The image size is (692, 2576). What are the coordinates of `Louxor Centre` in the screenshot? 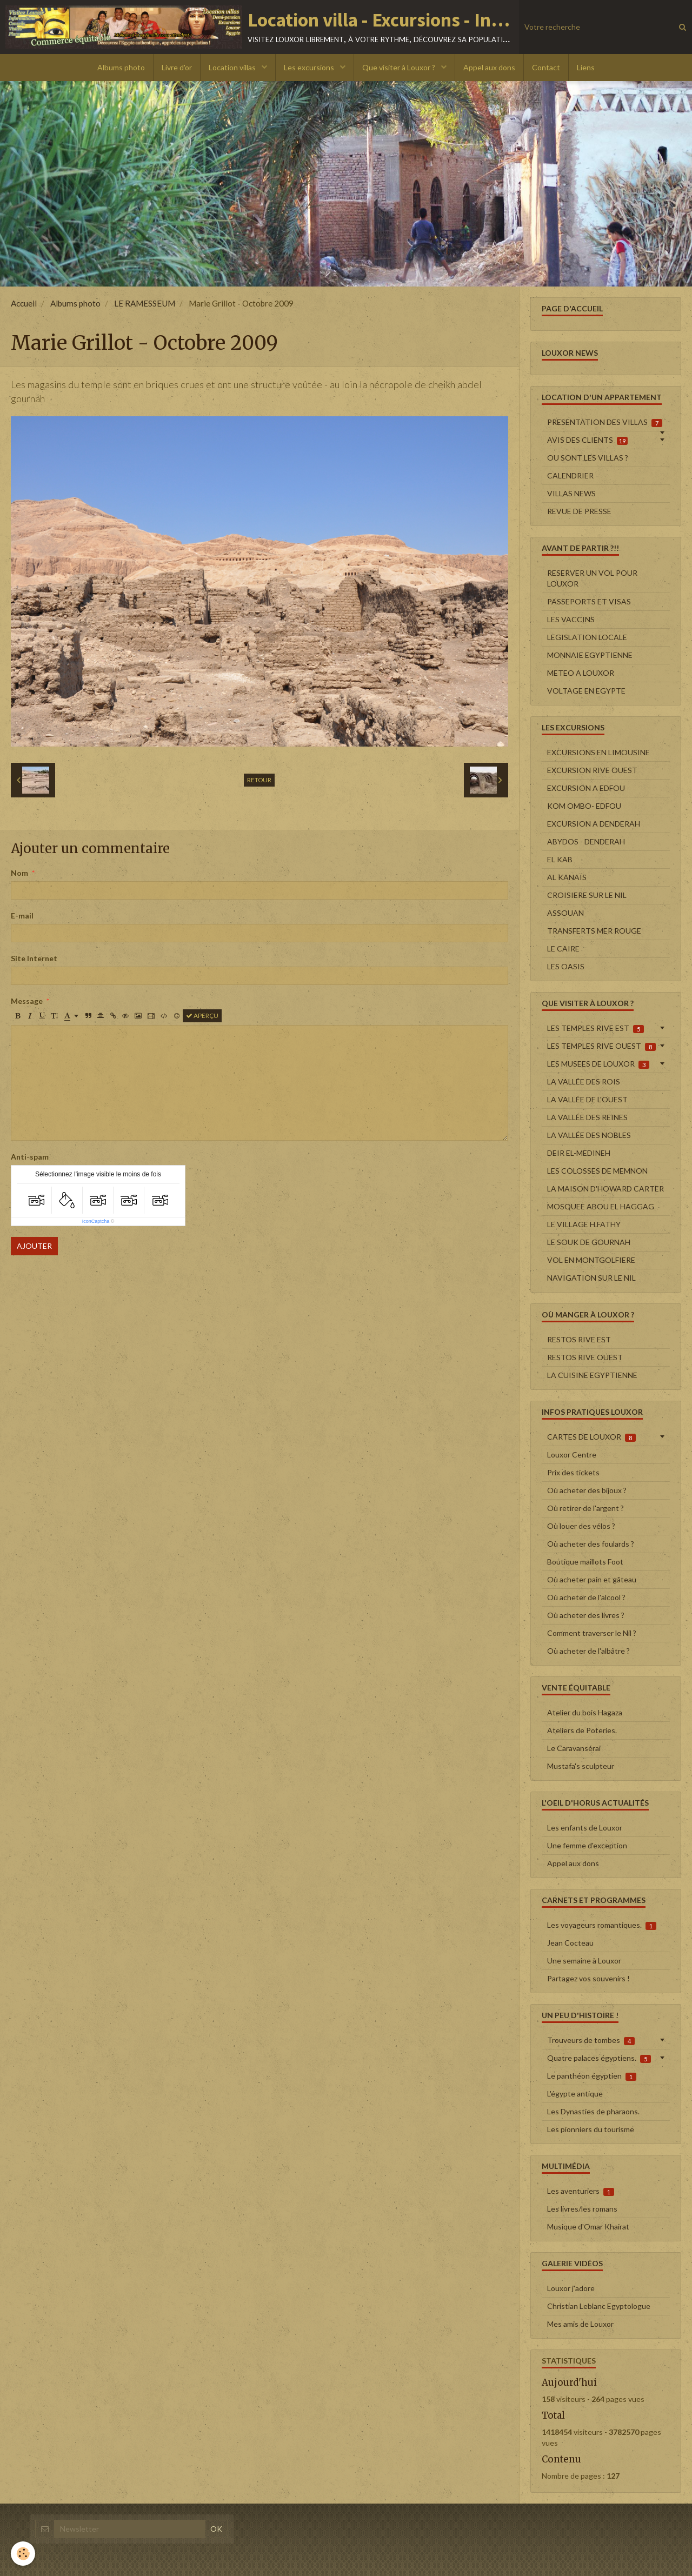 It's located at (571, 1454).